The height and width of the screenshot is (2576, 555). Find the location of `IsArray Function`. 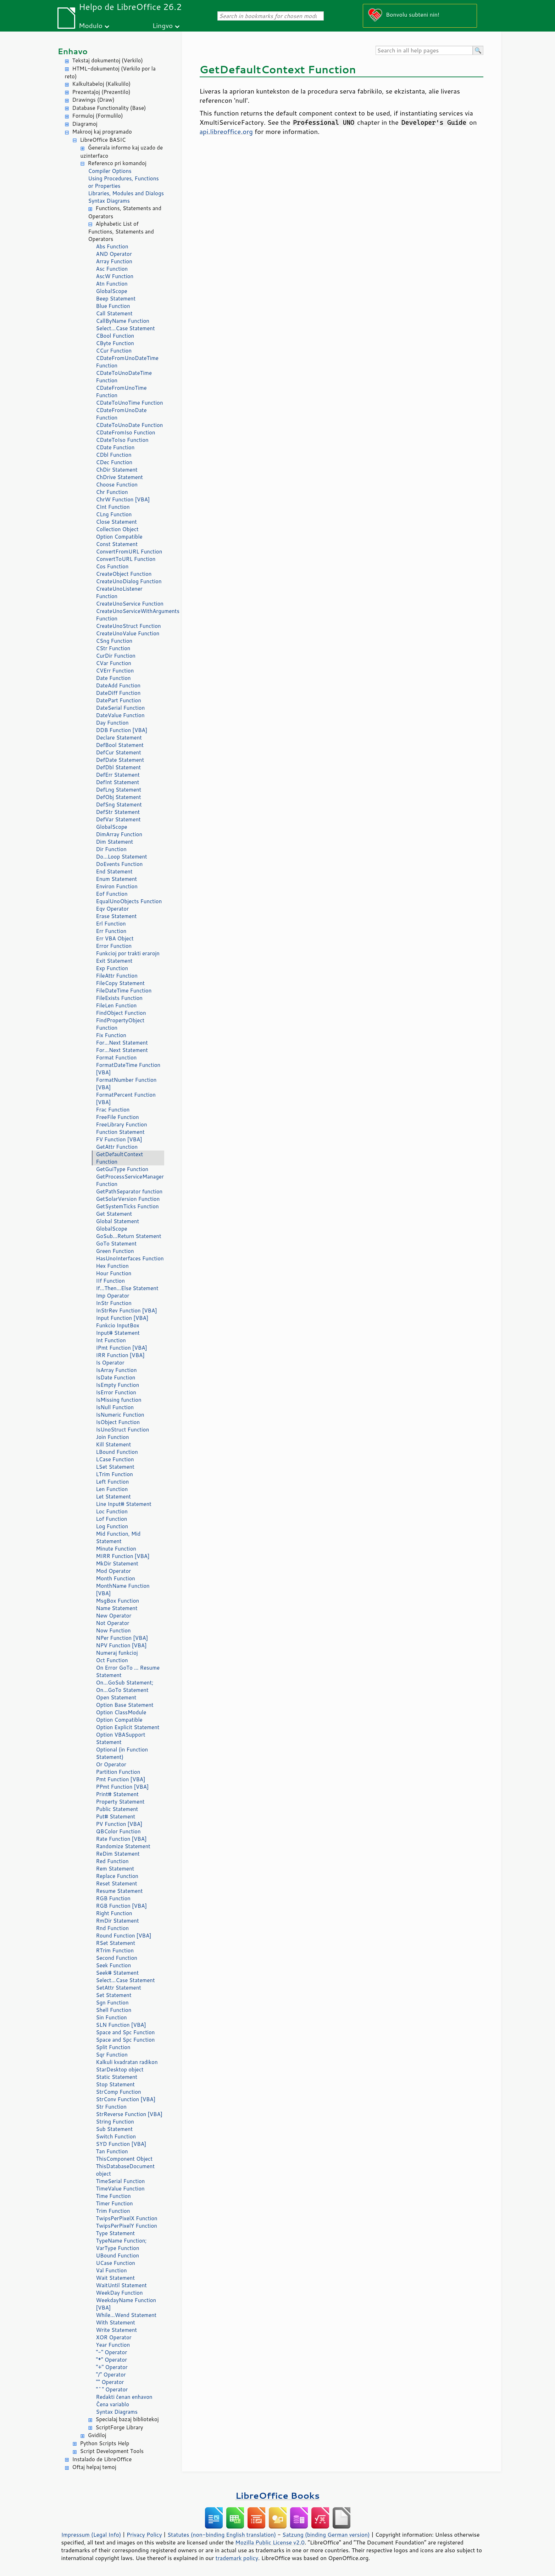

IsArray Function is located at coordinates (116, 1370).